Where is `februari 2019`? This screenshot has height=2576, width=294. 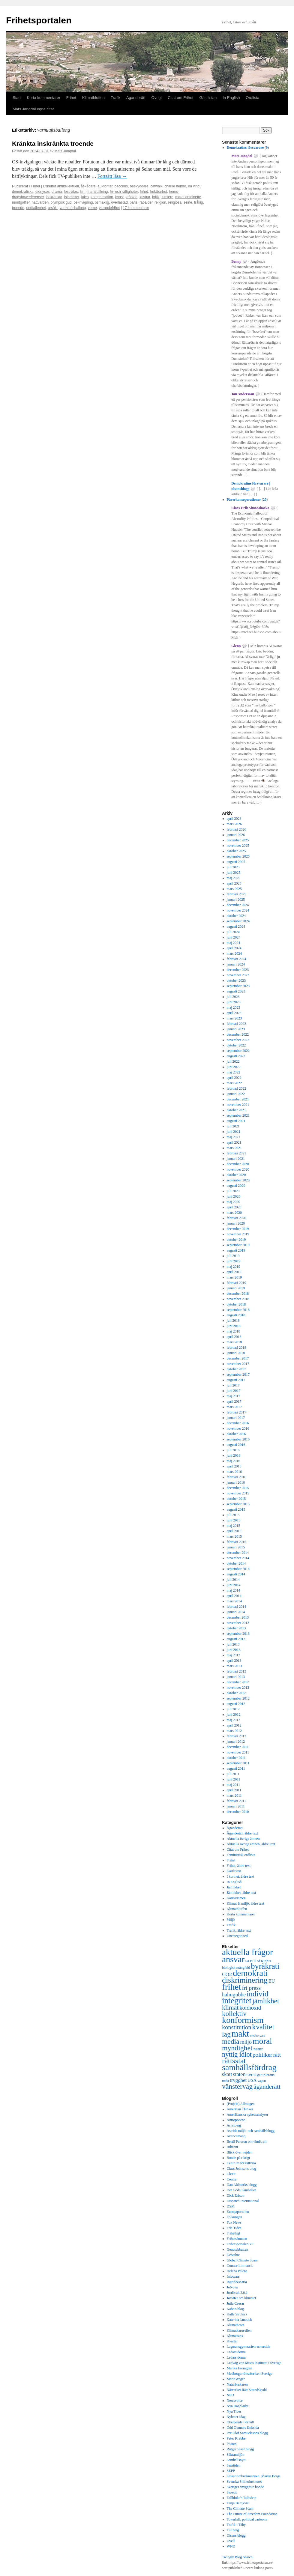
februari 2019 is located at coordinates (236, 1283).